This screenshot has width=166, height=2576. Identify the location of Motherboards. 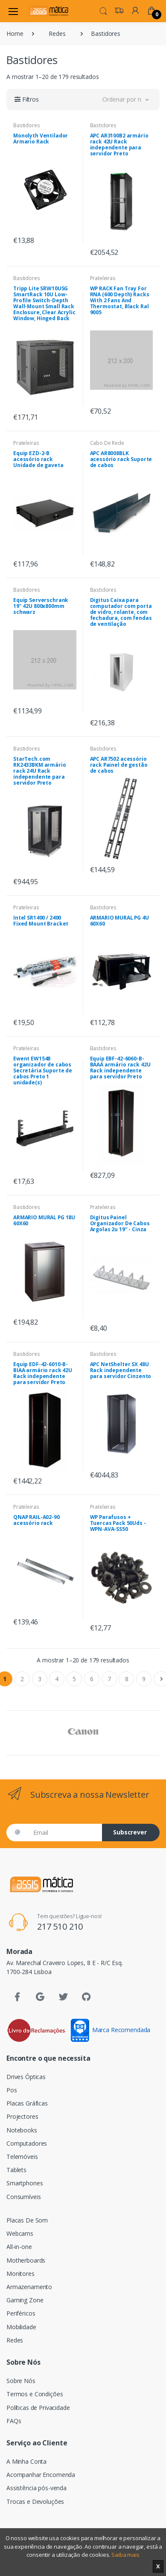
(25, 2260).